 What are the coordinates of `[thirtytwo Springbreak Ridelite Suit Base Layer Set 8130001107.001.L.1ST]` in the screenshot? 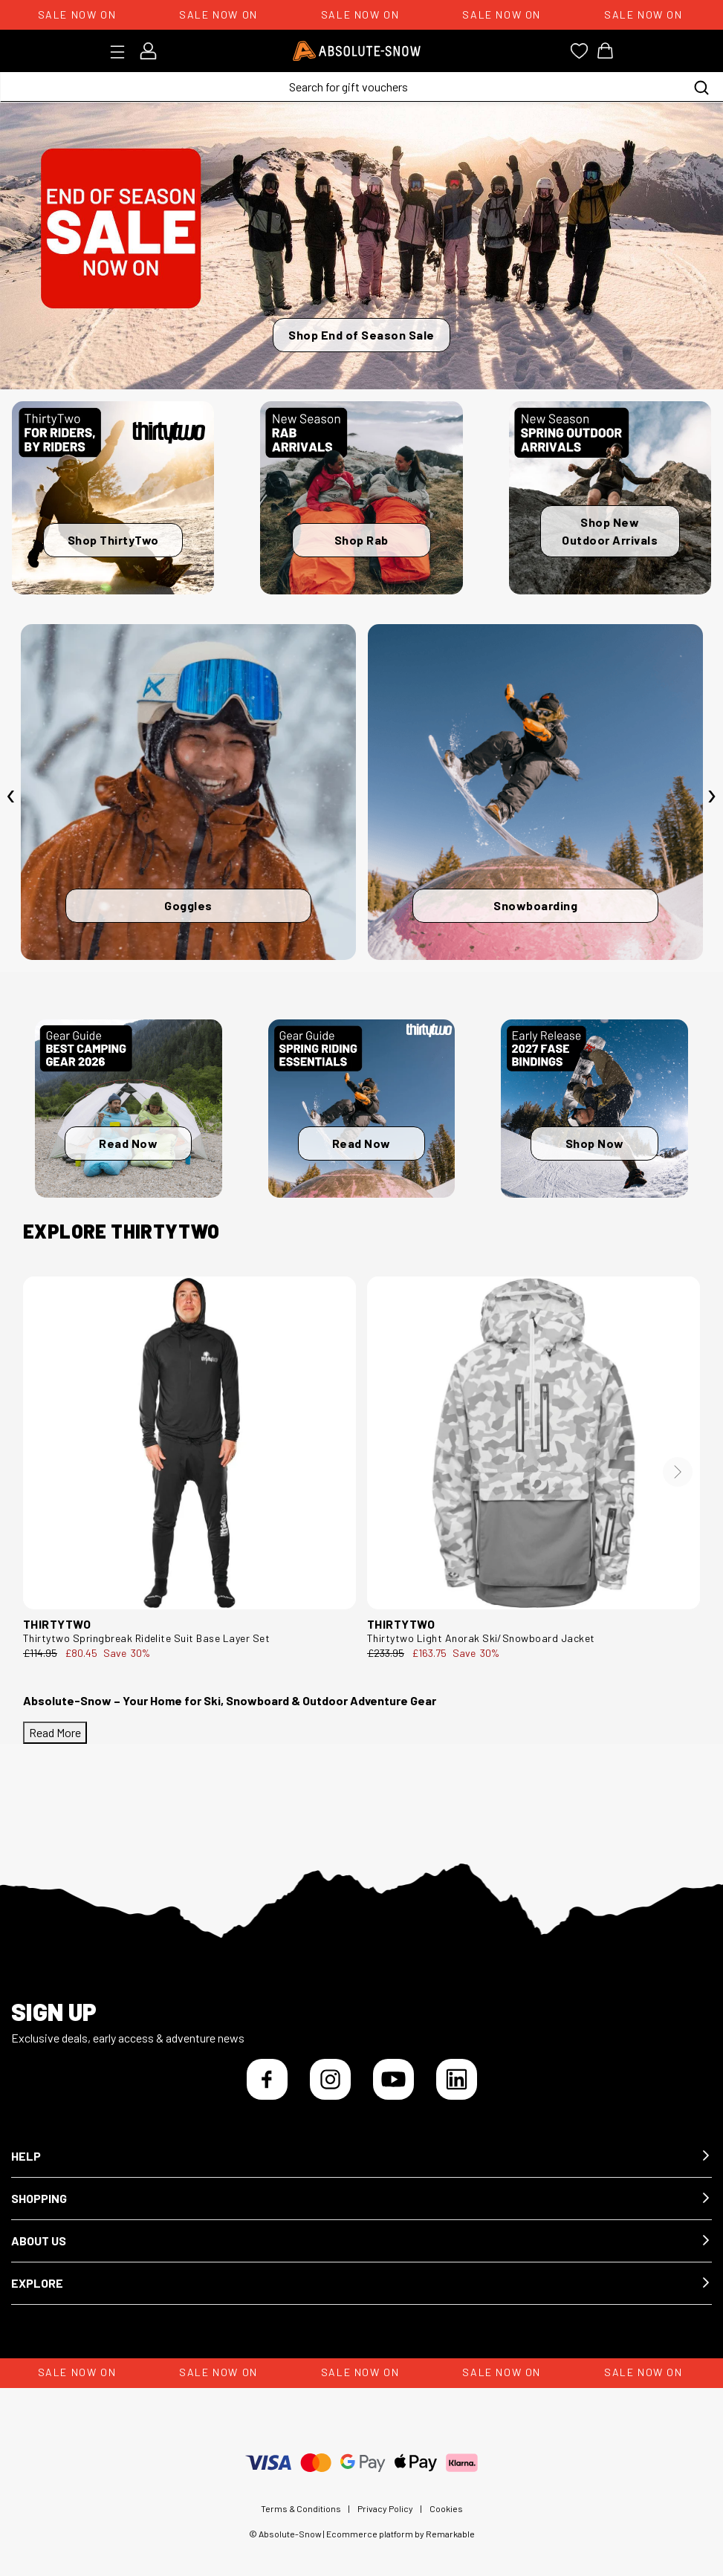 It's located at (189, 1442).